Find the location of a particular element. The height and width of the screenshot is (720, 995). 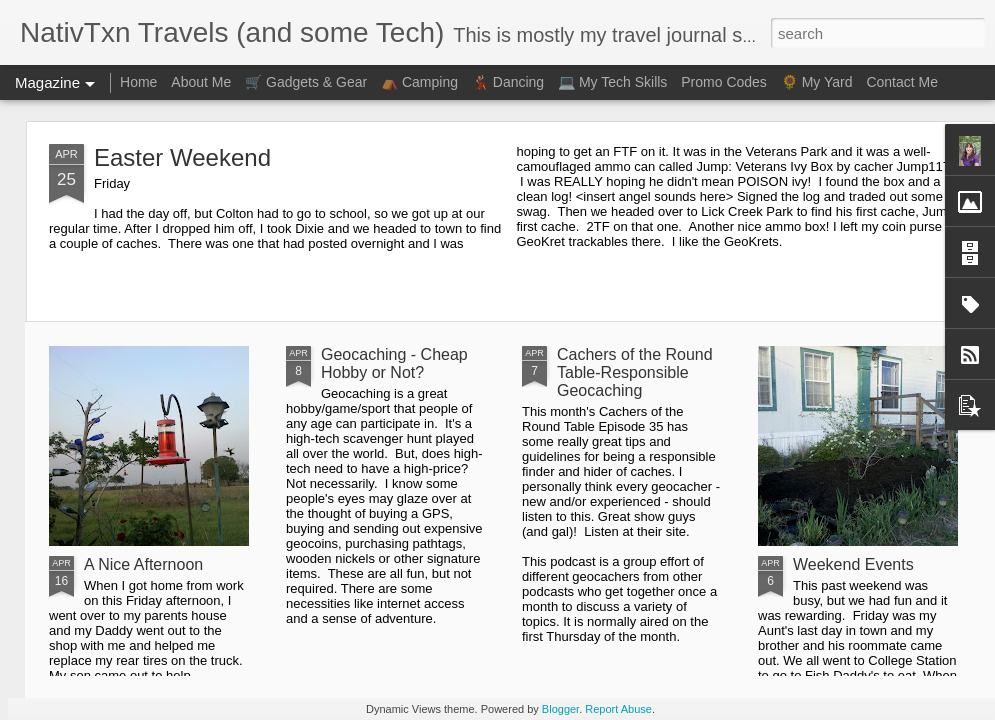

Home is located at coordinates (138, 82).